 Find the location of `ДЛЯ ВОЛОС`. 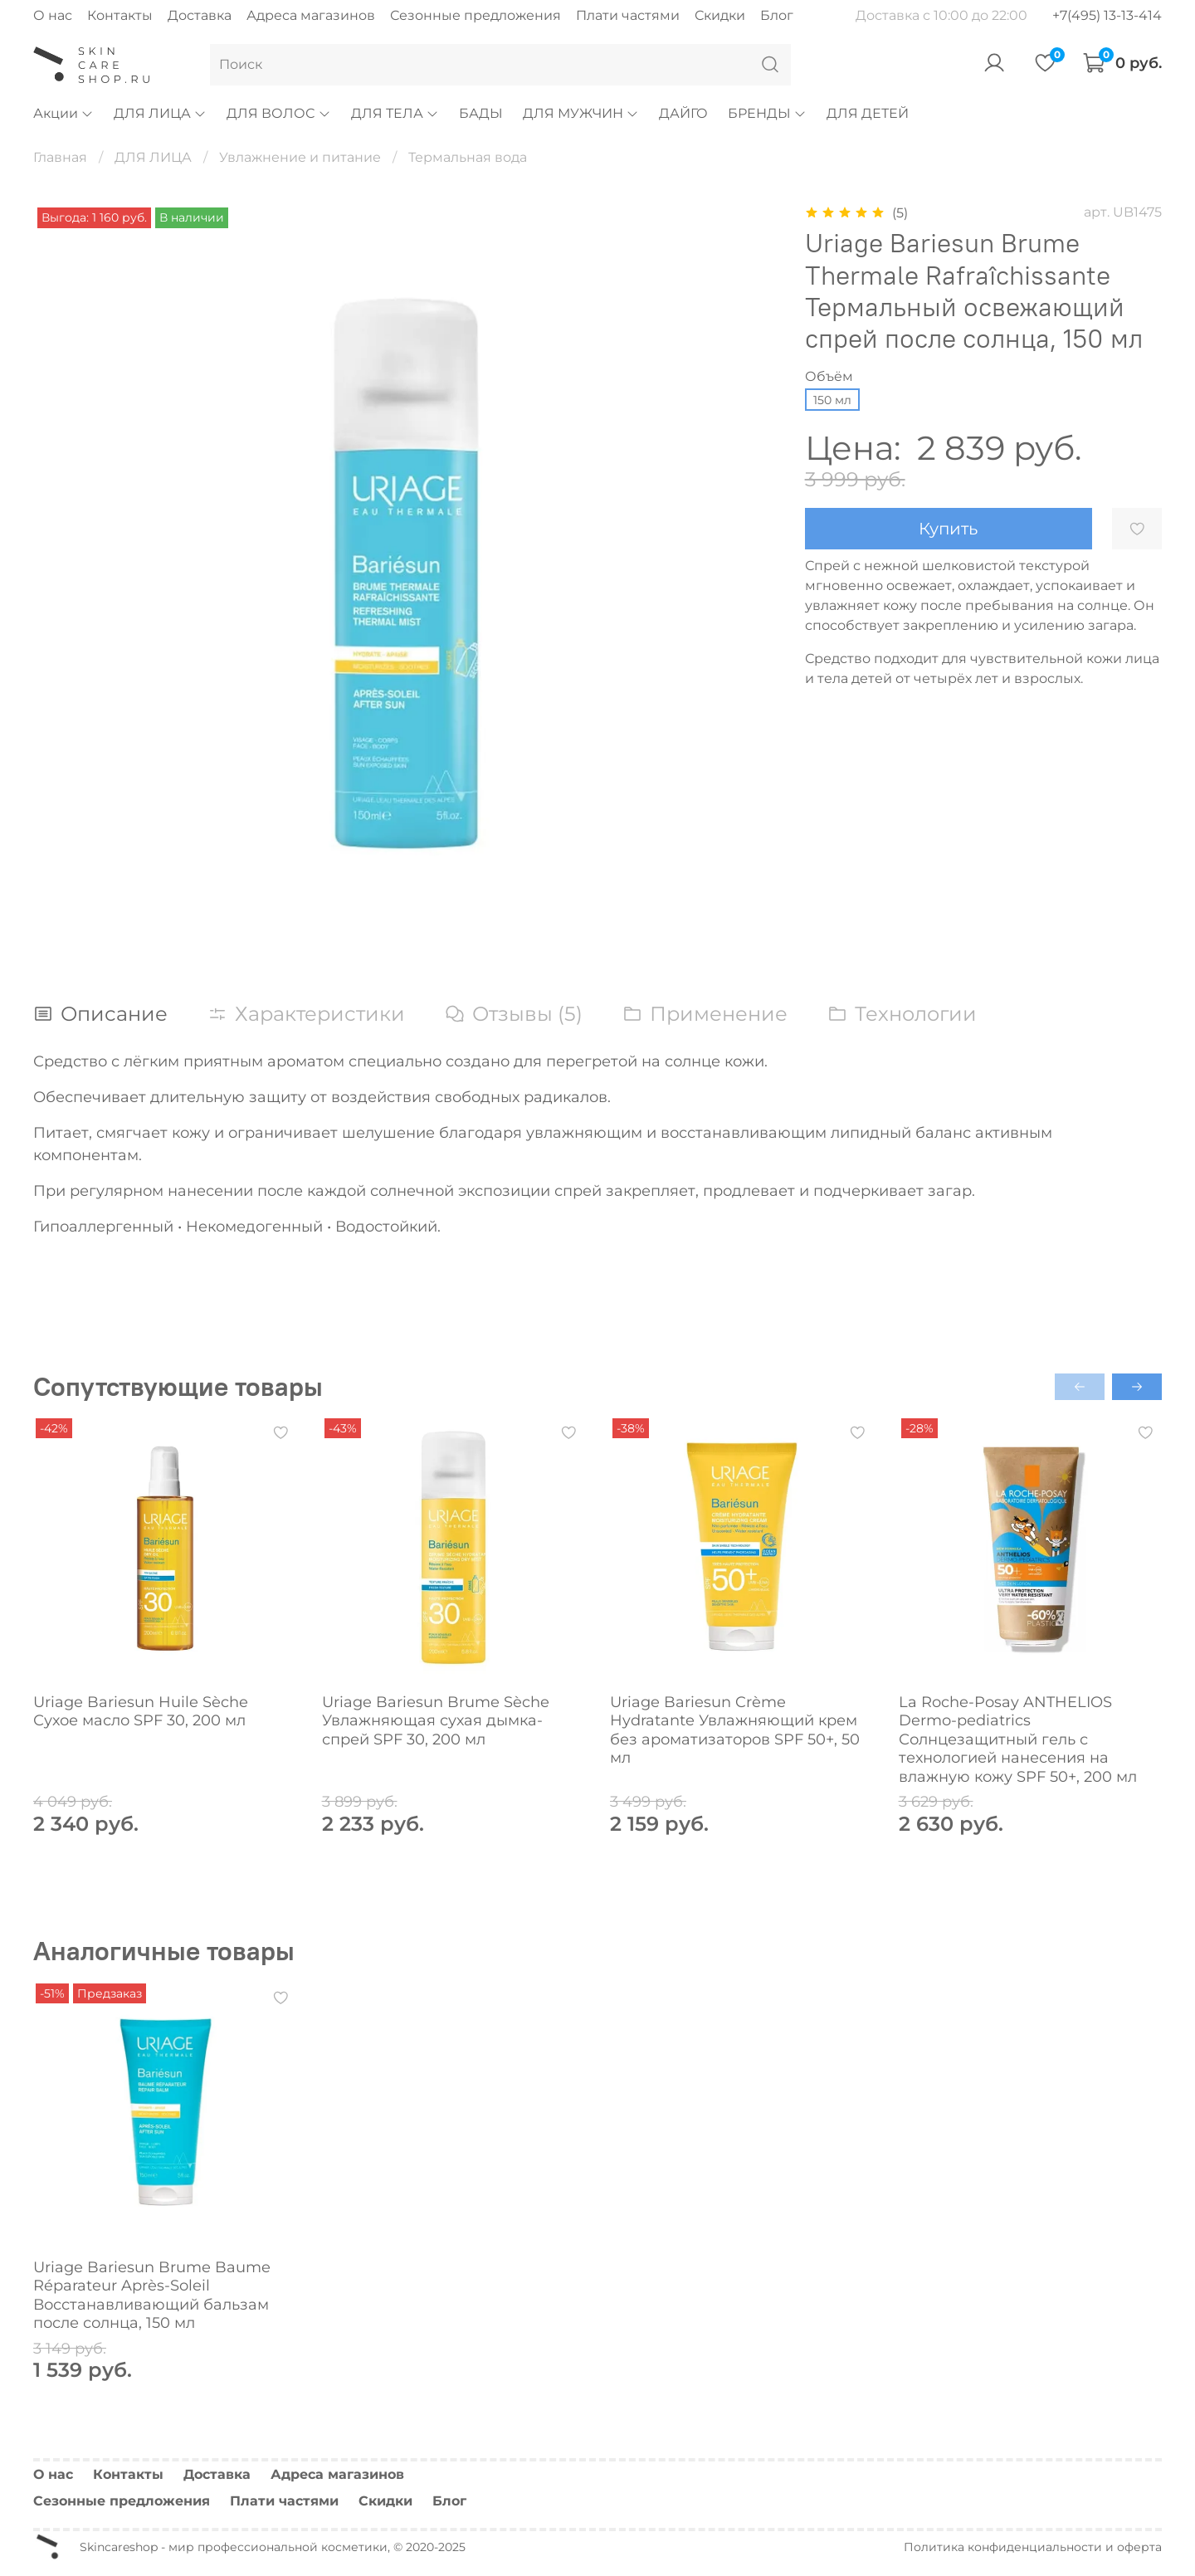

ДЛЯ ВОЛОС is located at coordinates (278, 113).